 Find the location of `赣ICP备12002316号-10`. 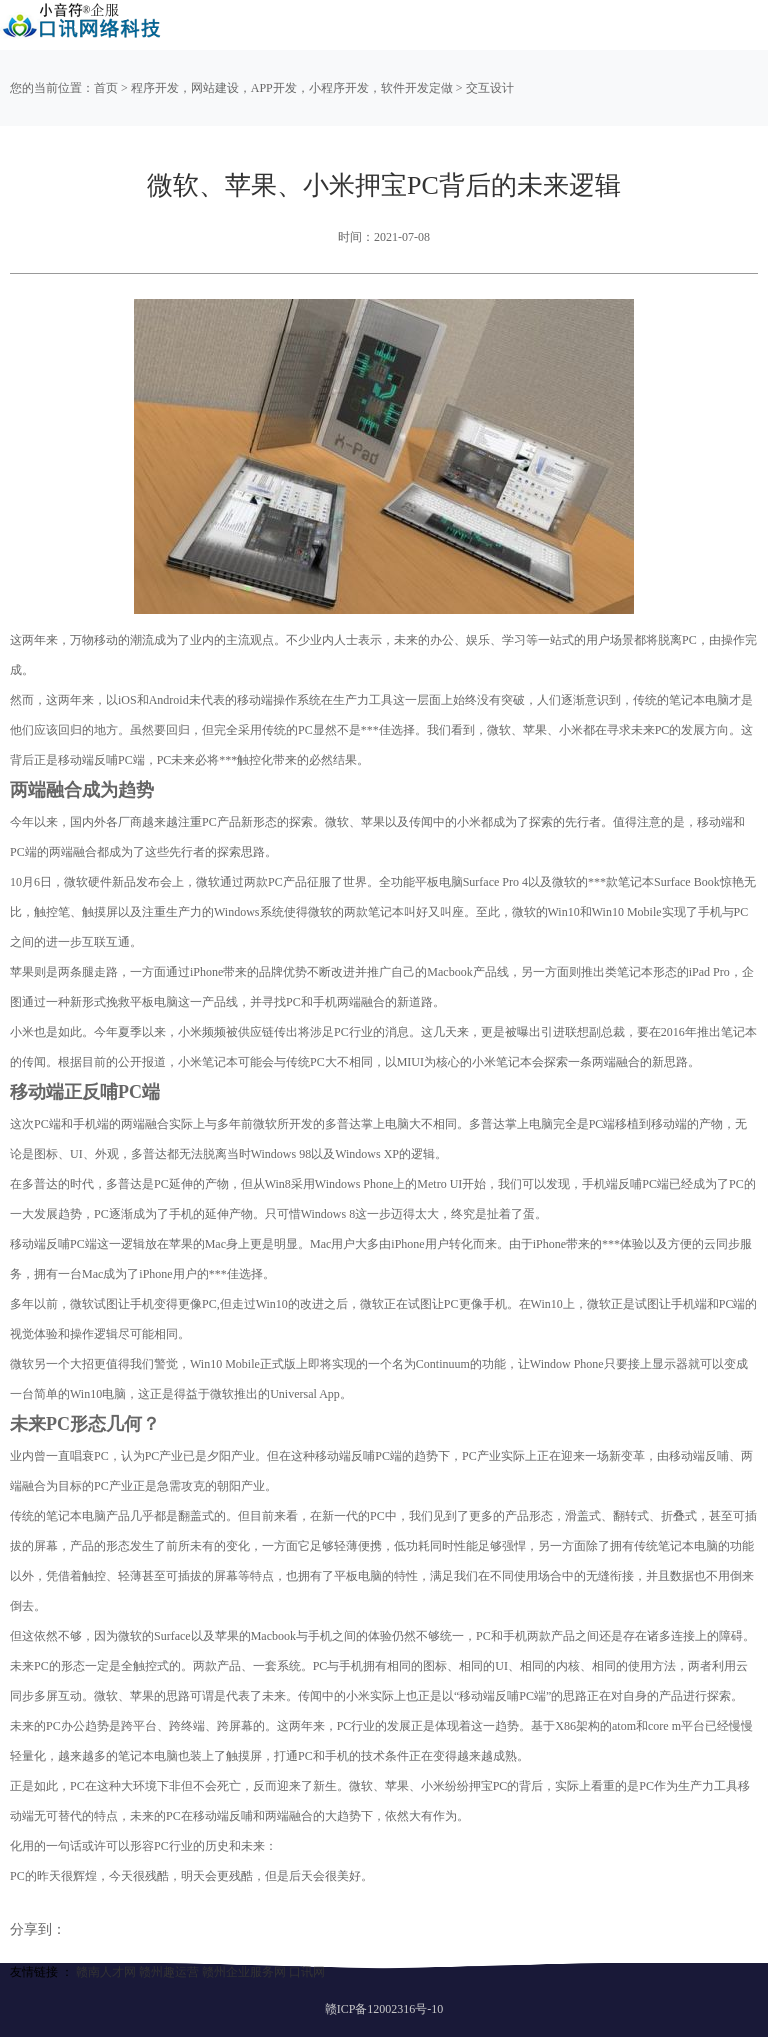

赣ICP备12002316号-10 is located at coordinates (384, 2009).